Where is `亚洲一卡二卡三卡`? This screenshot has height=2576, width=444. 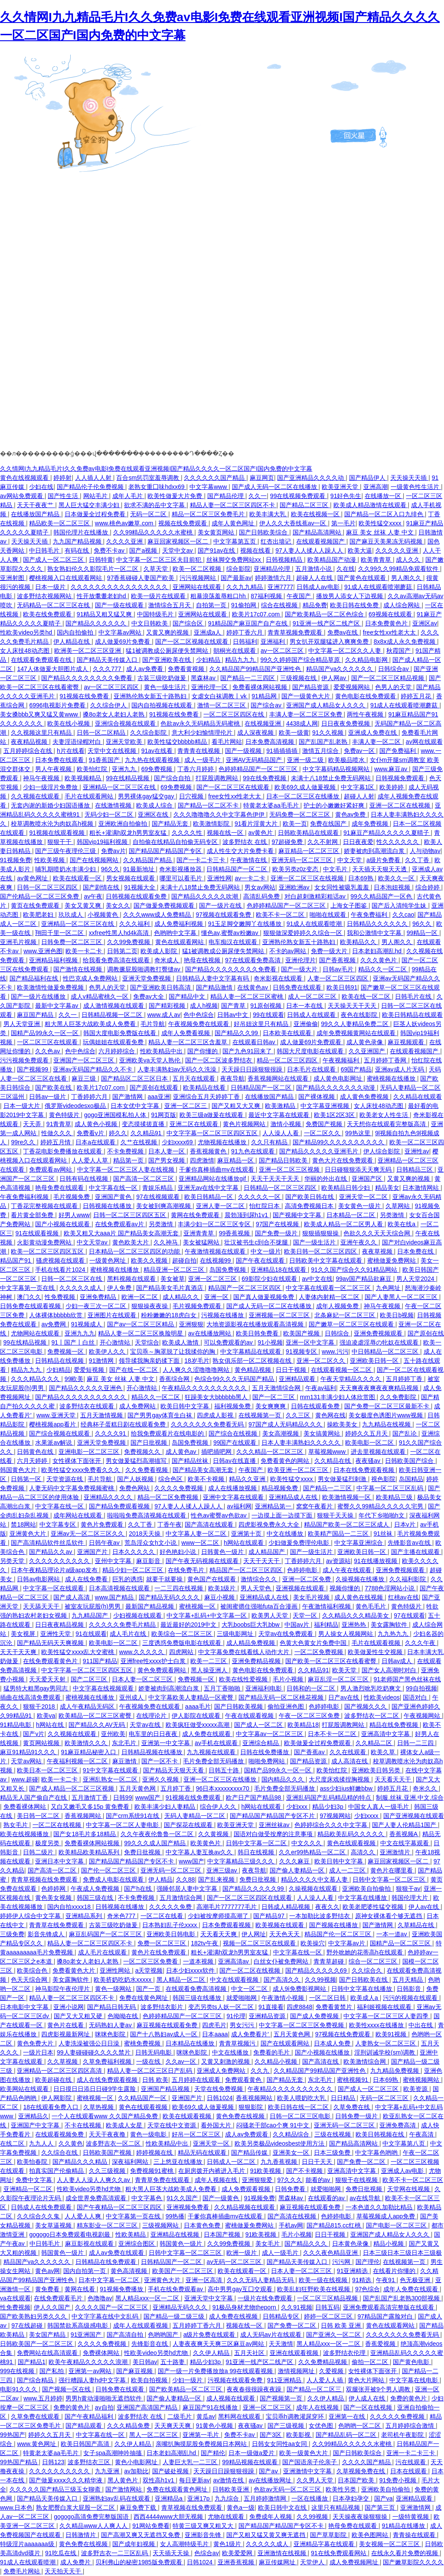
亚洲一卡二卡三卡 is located at coordinates (411, 2452).